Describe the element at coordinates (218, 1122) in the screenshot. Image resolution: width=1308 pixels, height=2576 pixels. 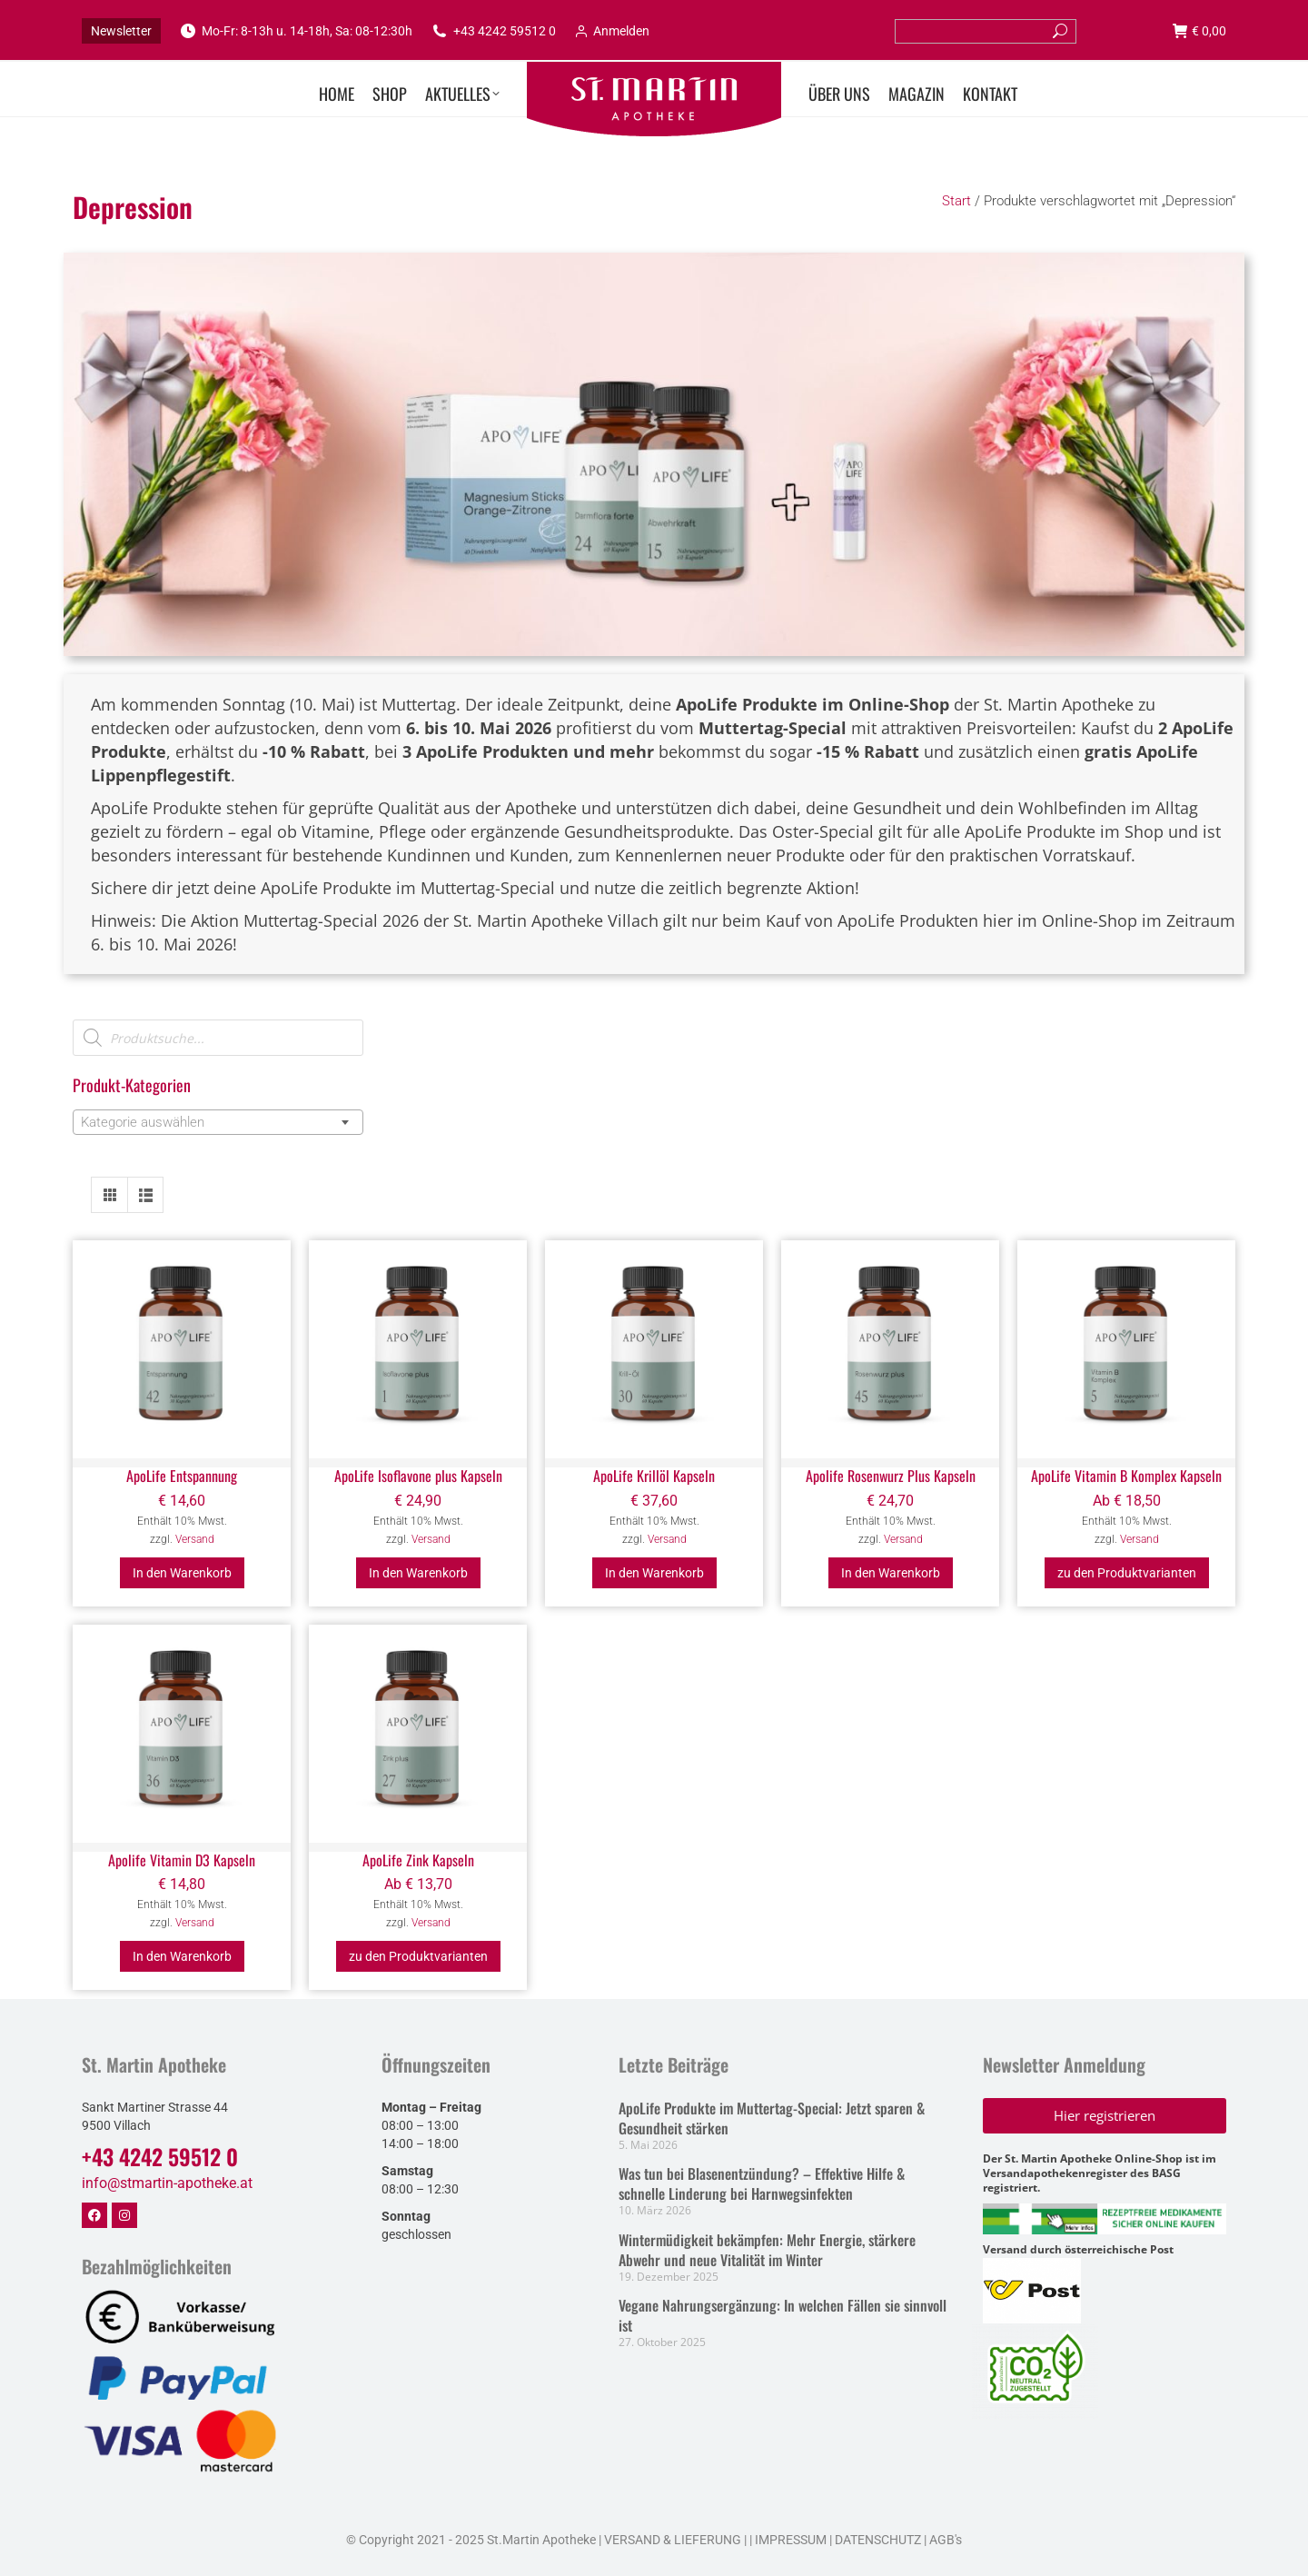
I see `[combobox]` at that location.